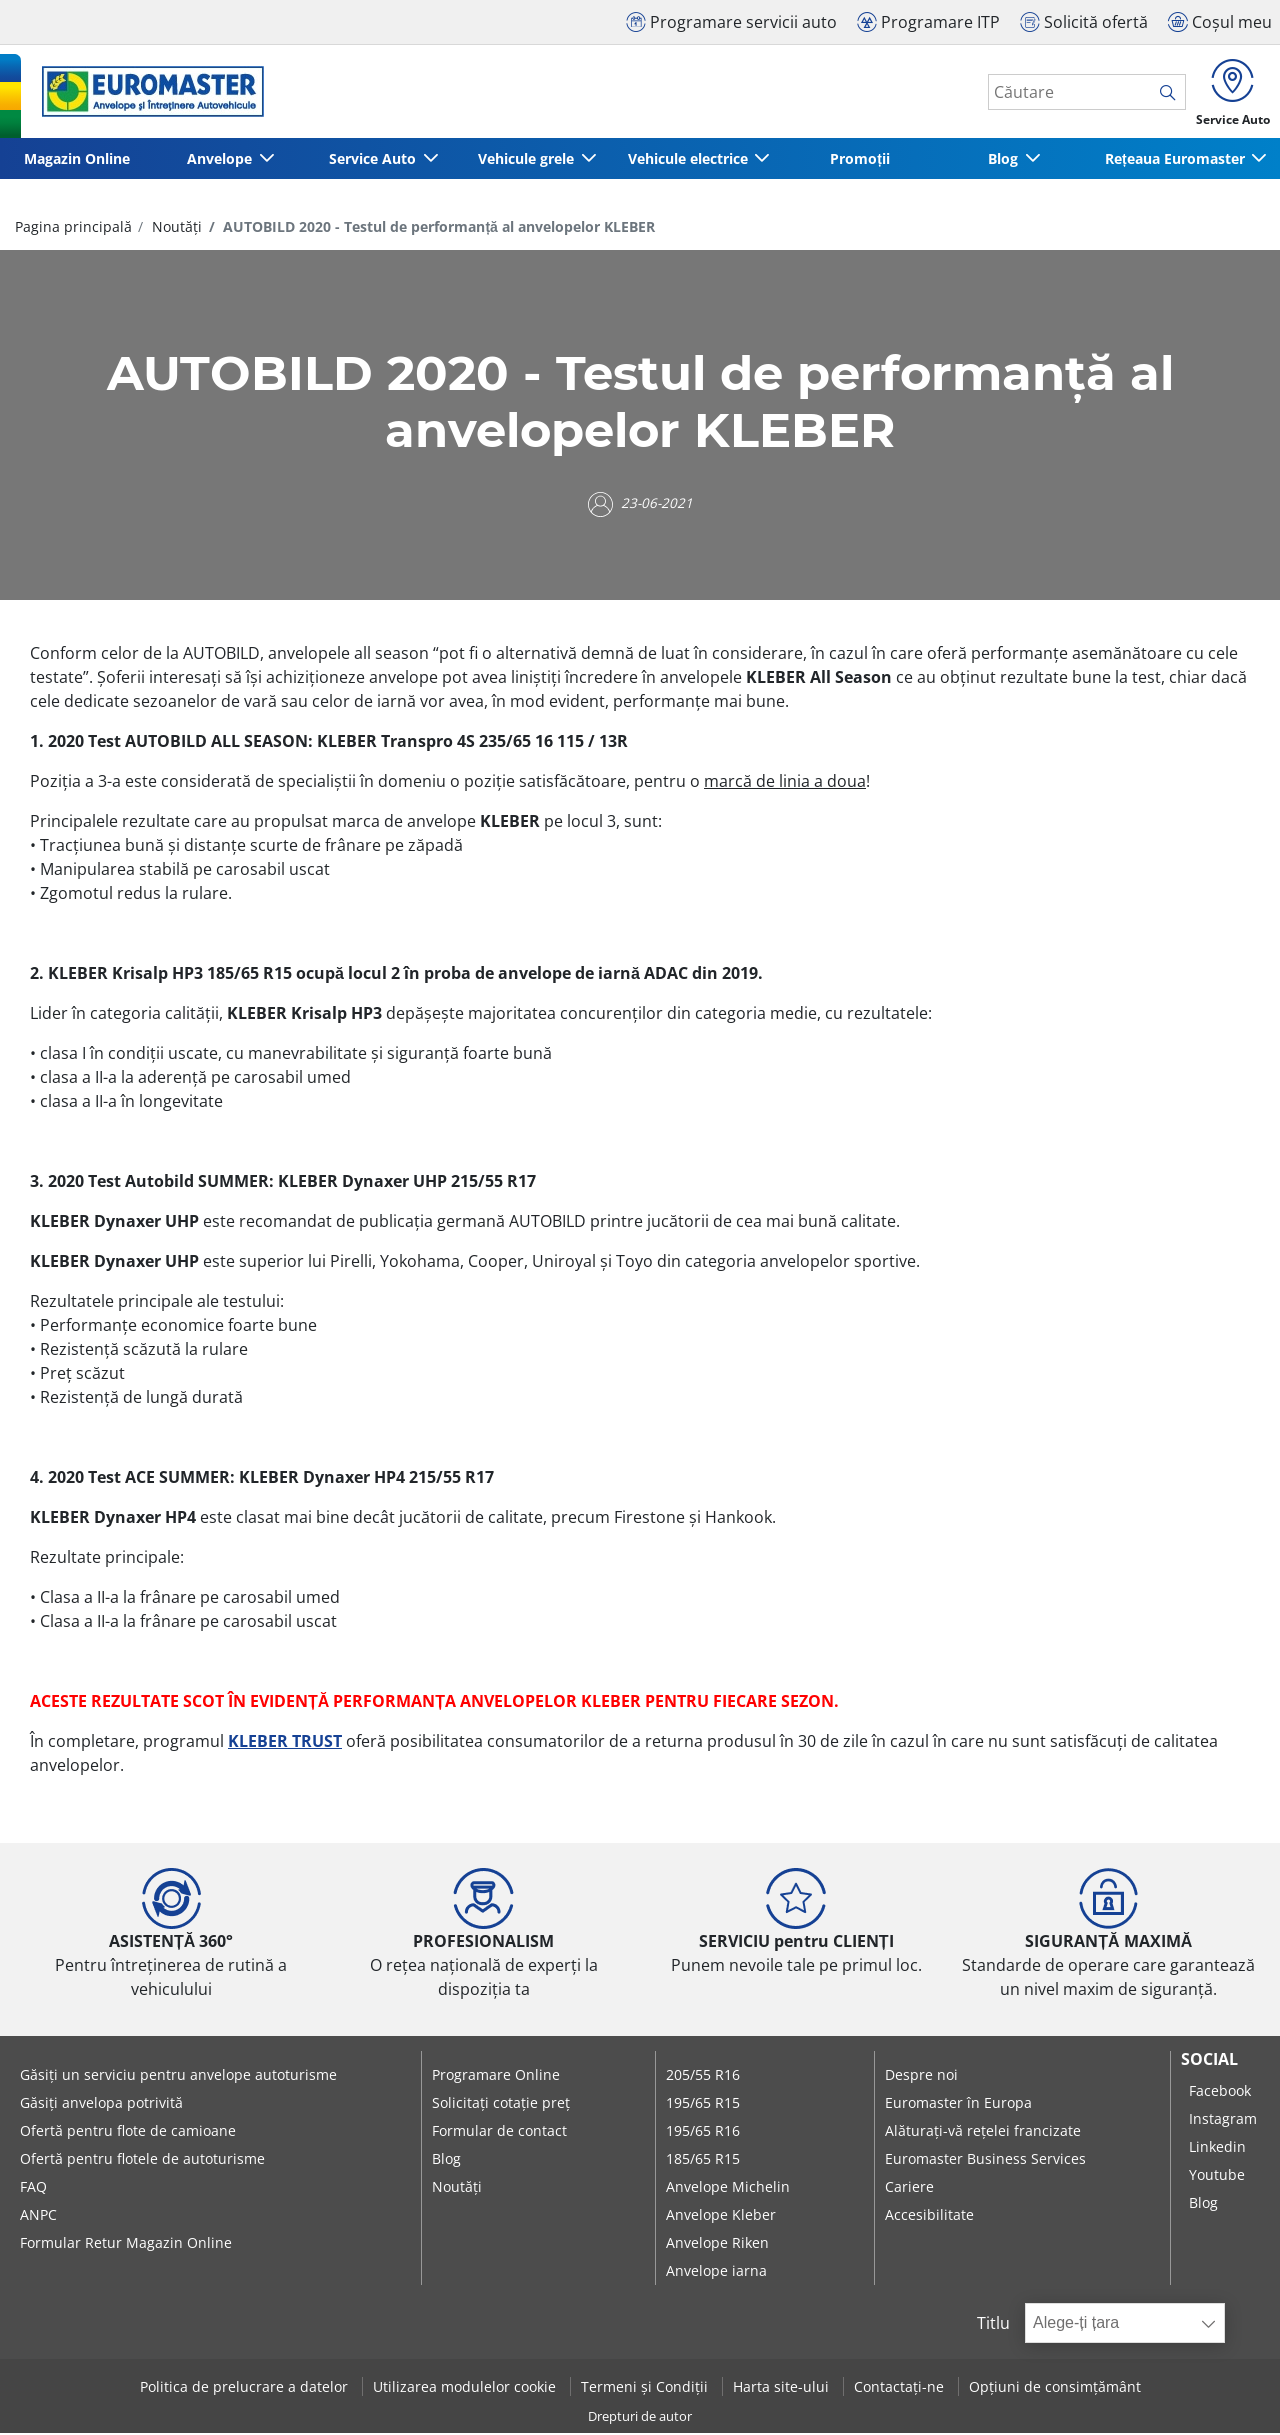  What do you see at coordinates (33, 2187) in the screenshot?
I see `FAQ` at bounding box center [33, 2187].